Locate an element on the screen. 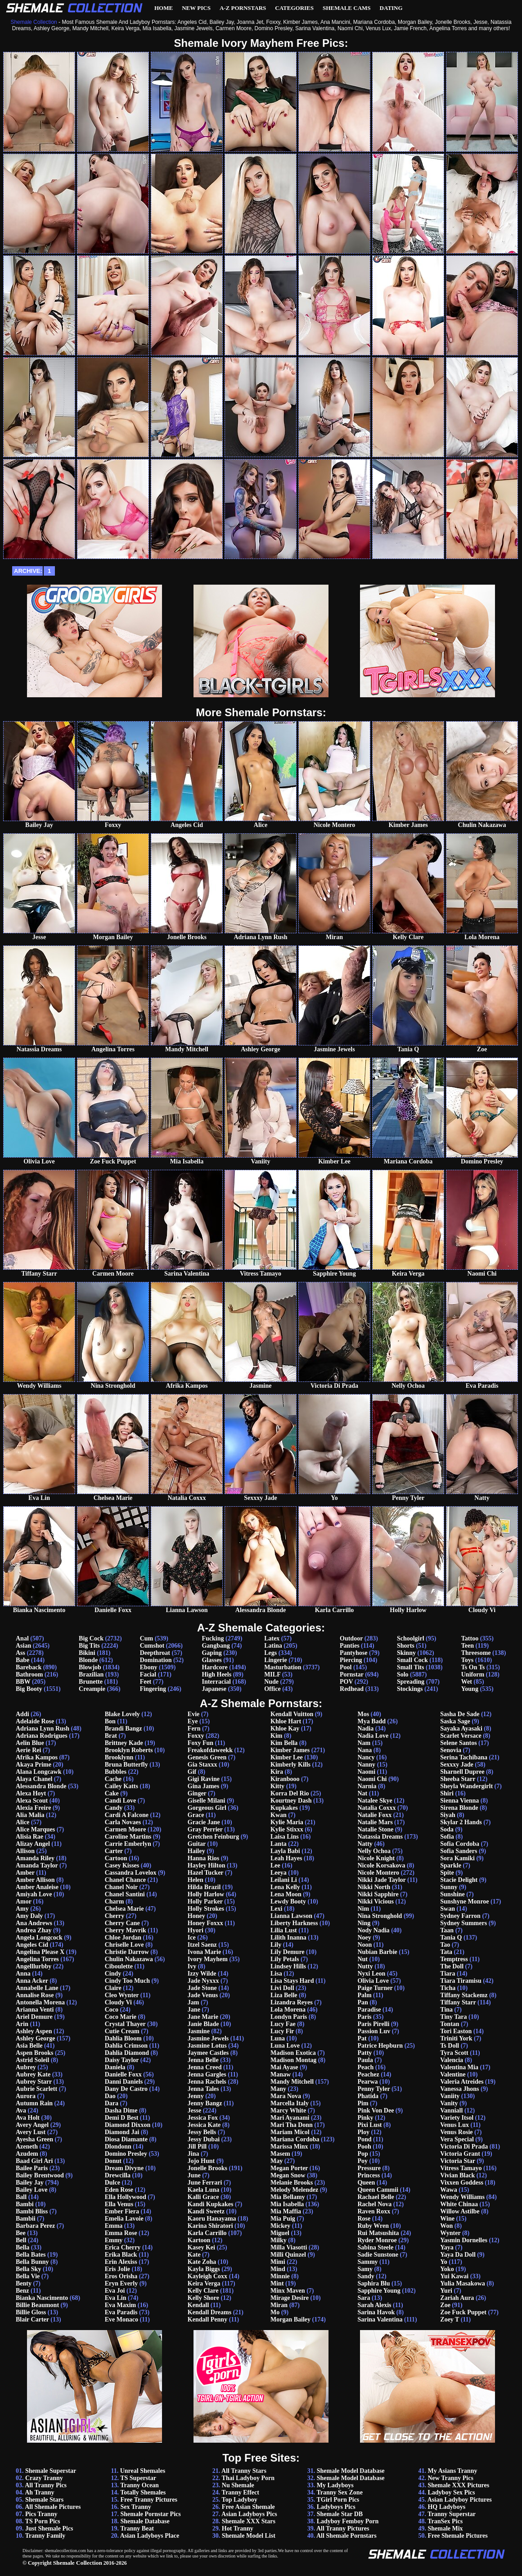 The width and height of the screenshot is (522, 2576). Jenny Bangz is located at coordinates (205, 2103).